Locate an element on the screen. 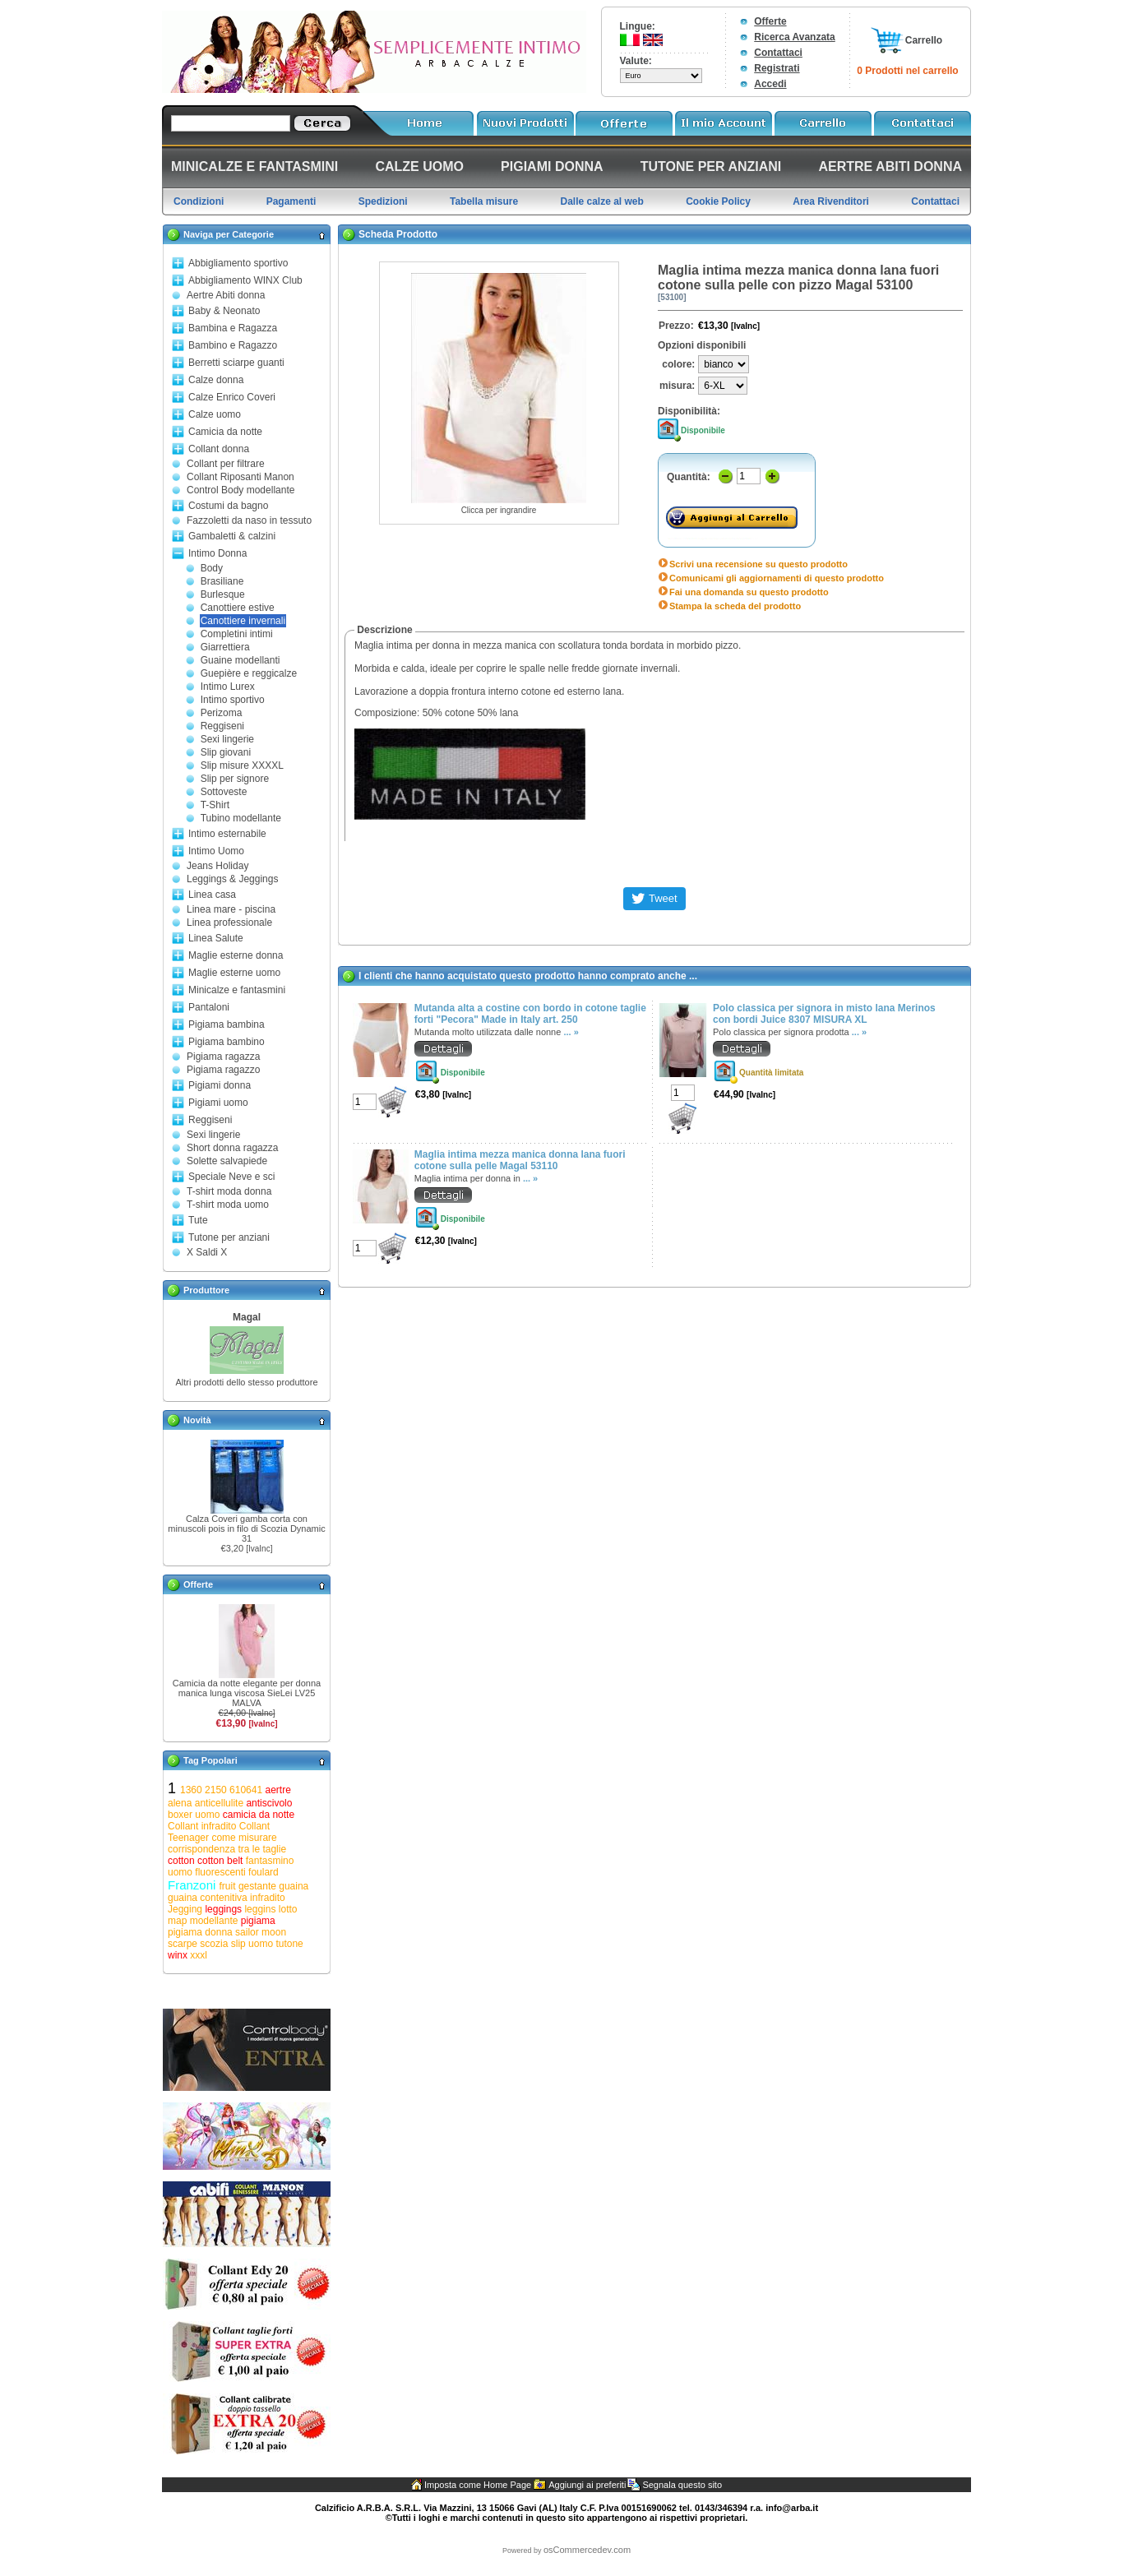 The image size is (1133, 2576). T-shirt moda uomo is located at coordinates (228, 1204).